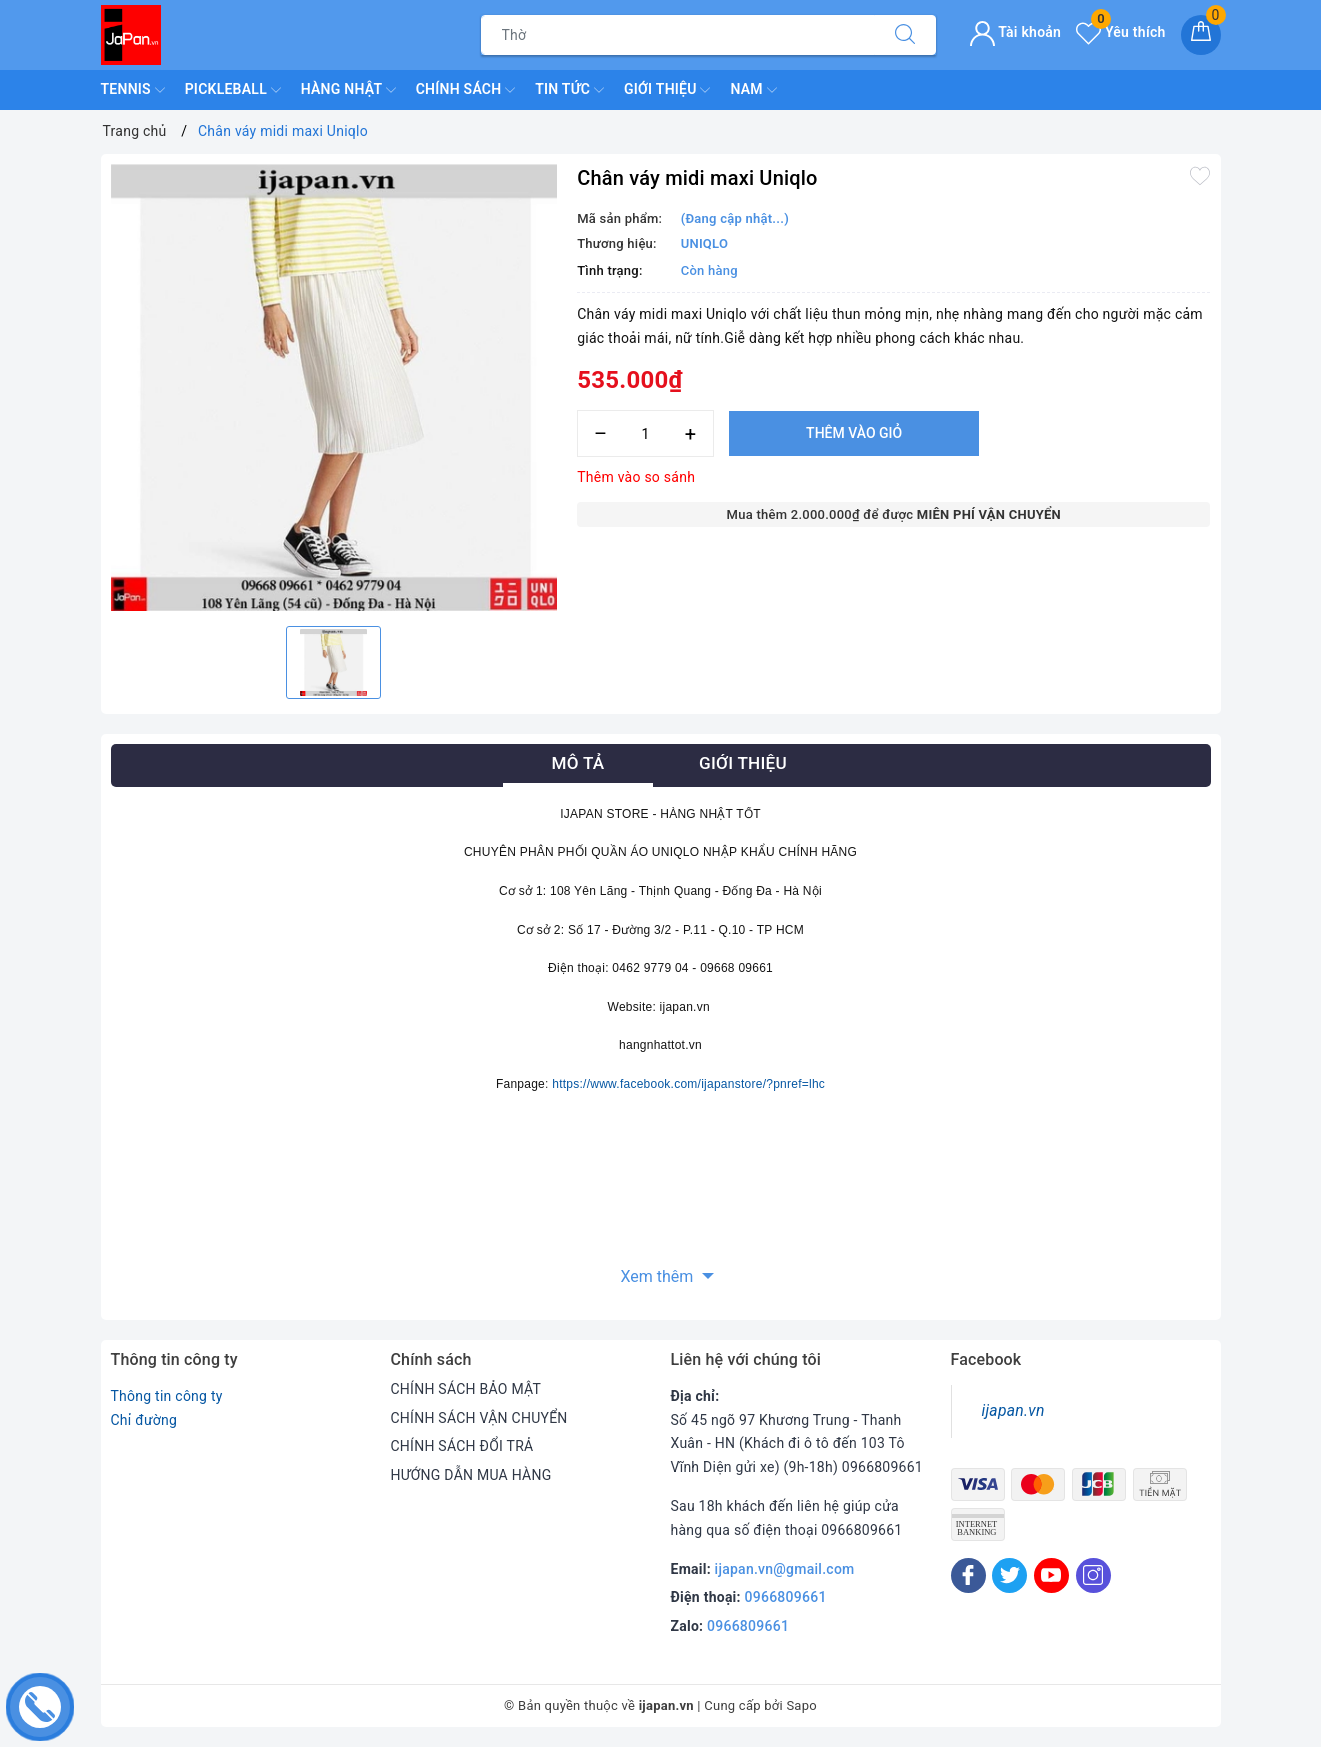 This screenshot has height=1747, width=1321. I want to click on [Tìm kiếm], so click(905, 35).